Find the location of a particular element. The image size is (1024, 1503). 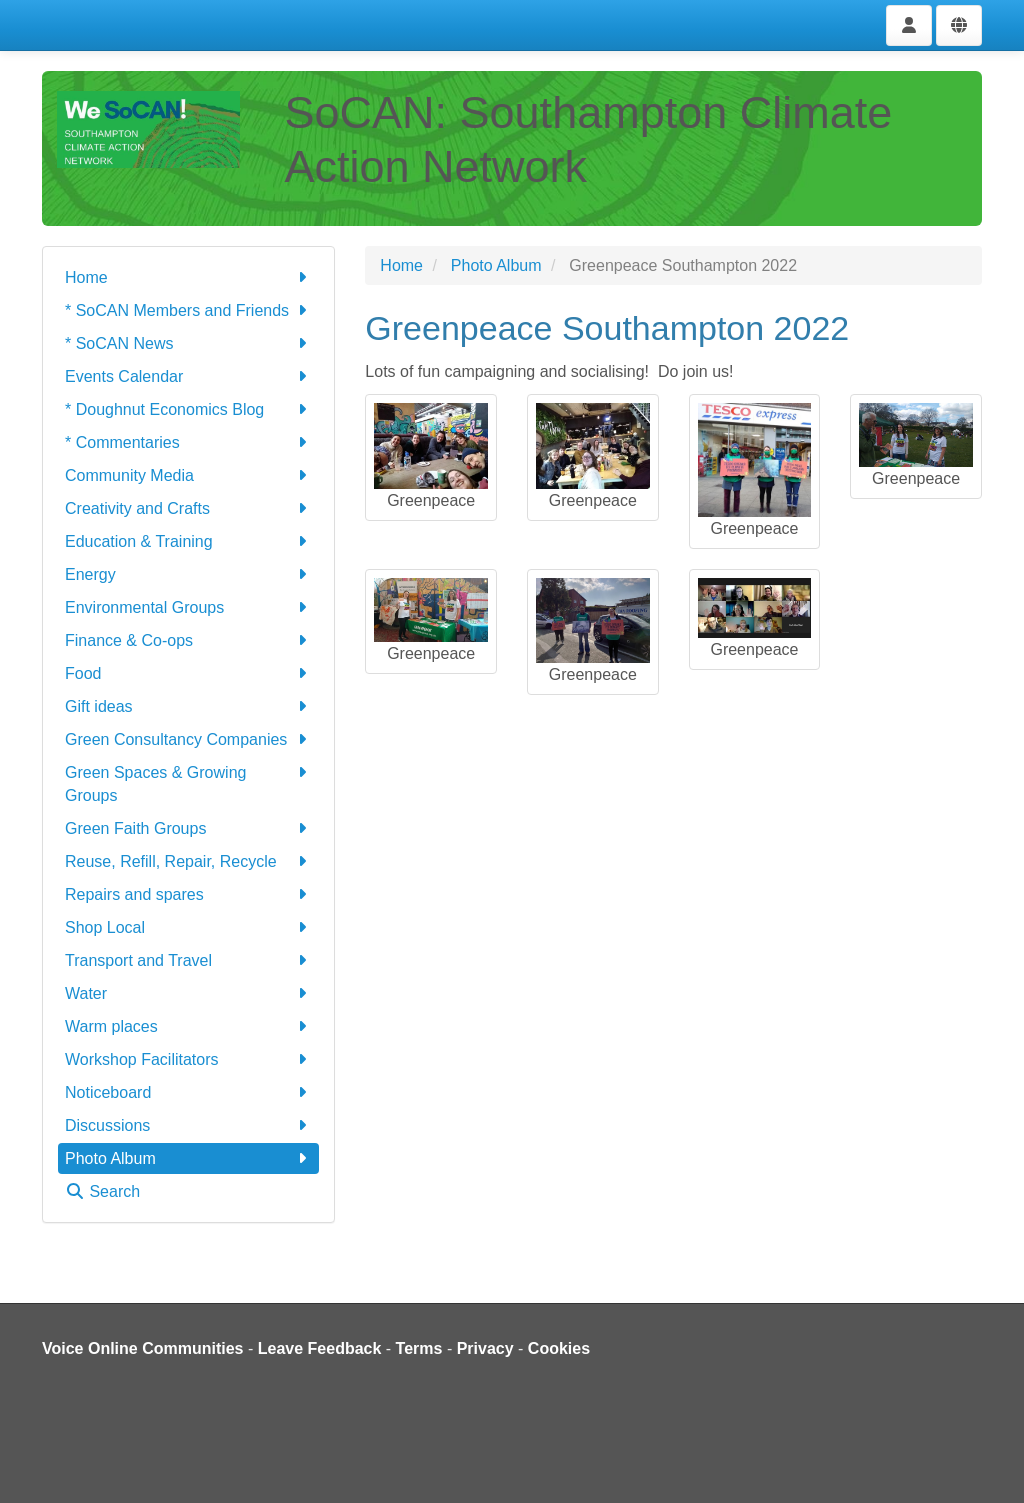

Leave Feedback is located at coordinates (320, 1348).